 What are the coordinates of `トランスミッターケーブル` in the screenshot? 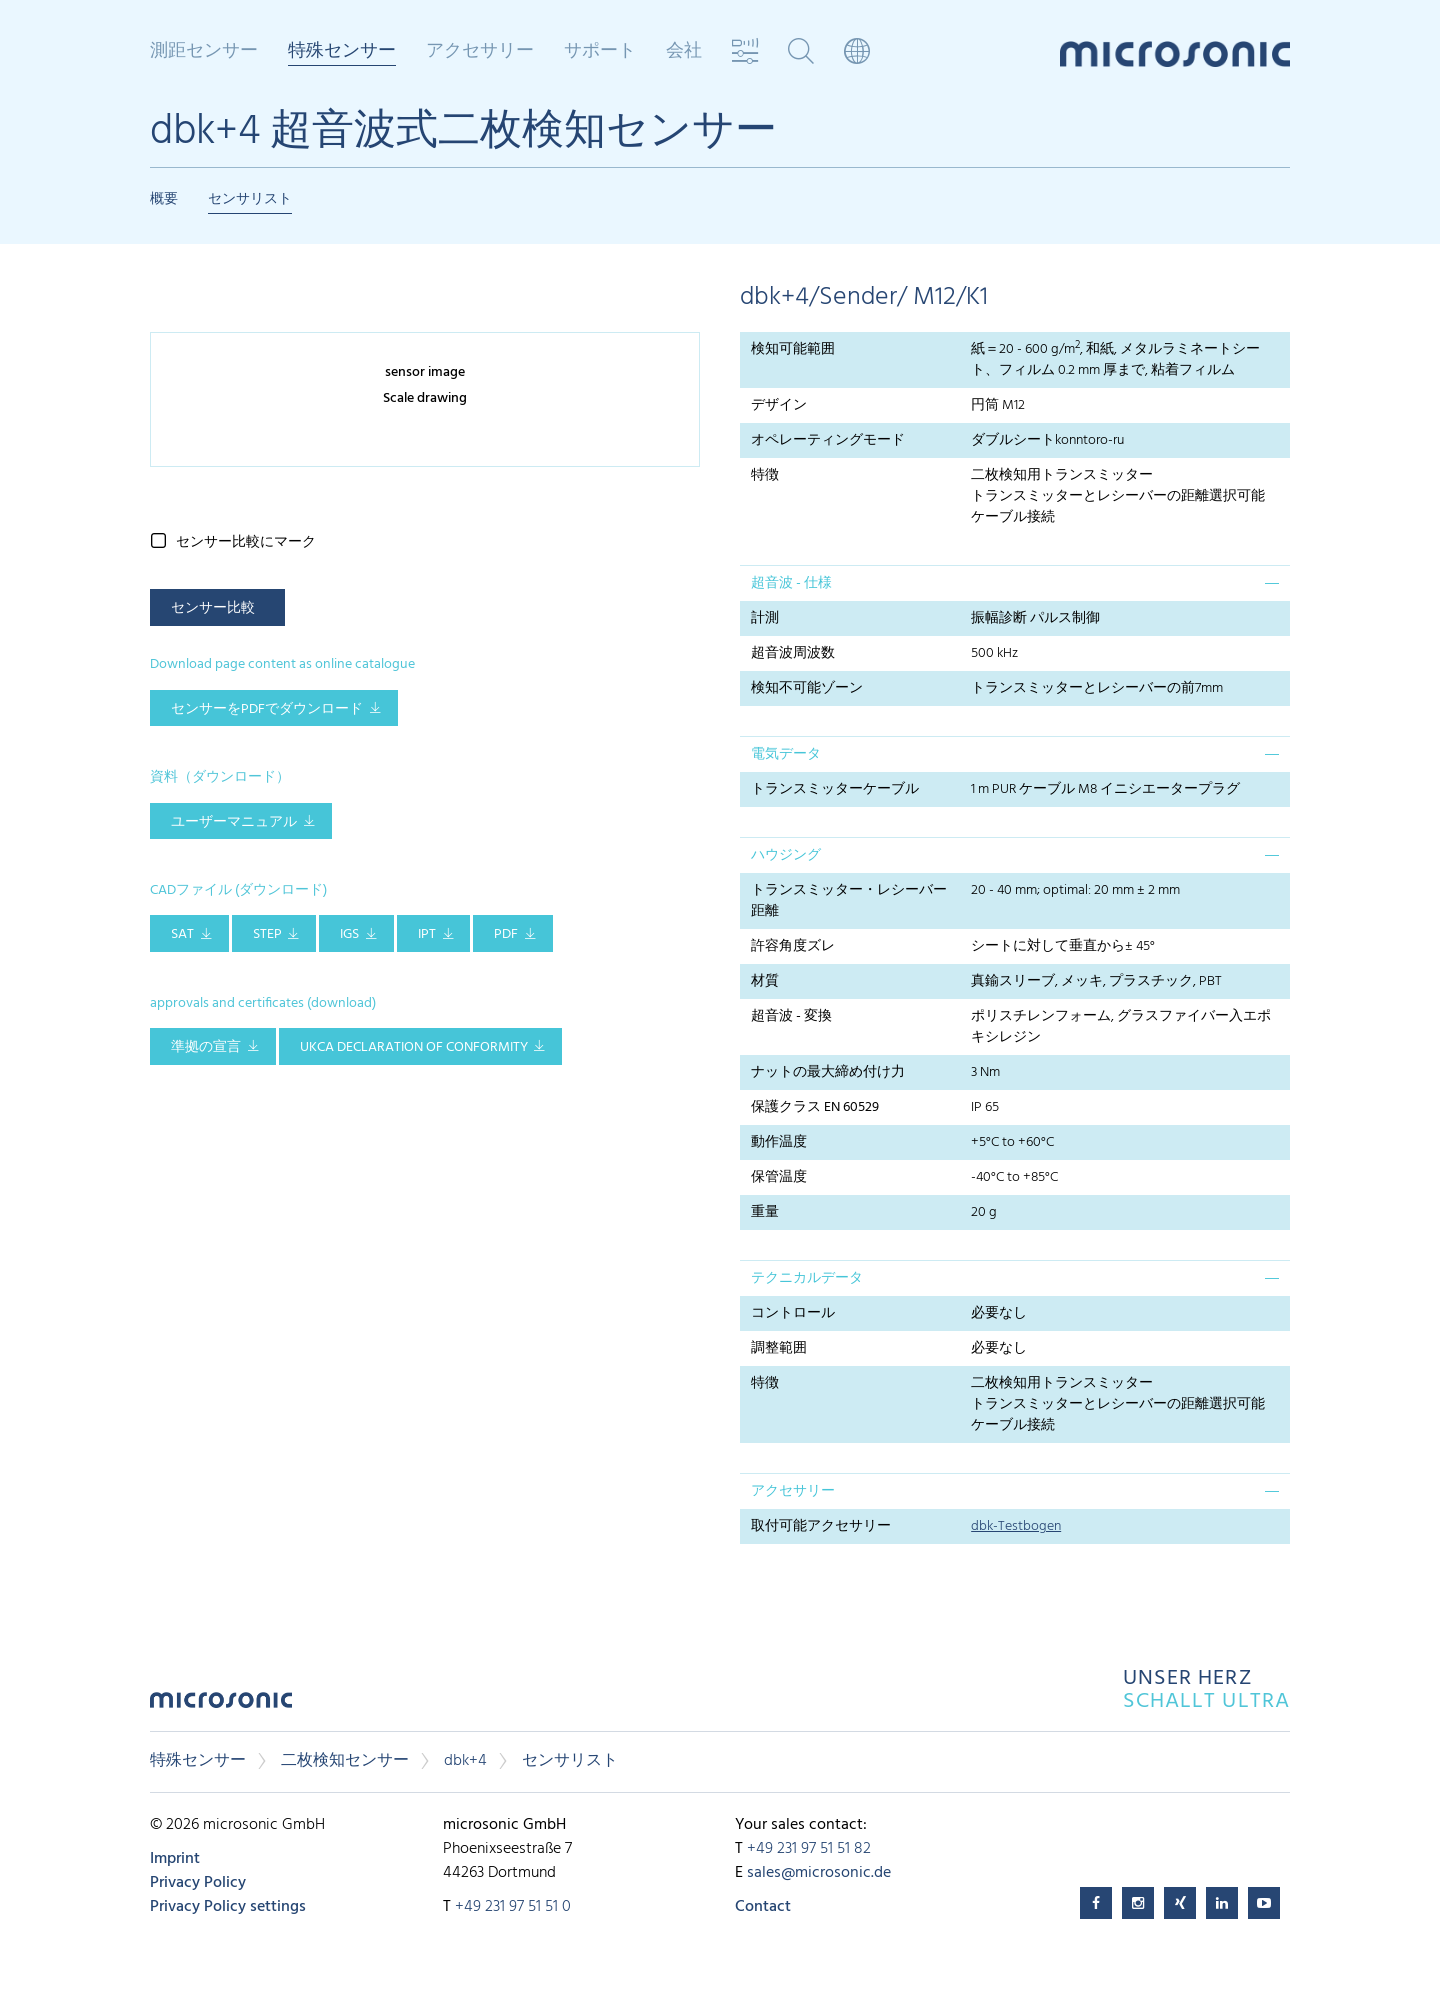 It's located at (835, 789).